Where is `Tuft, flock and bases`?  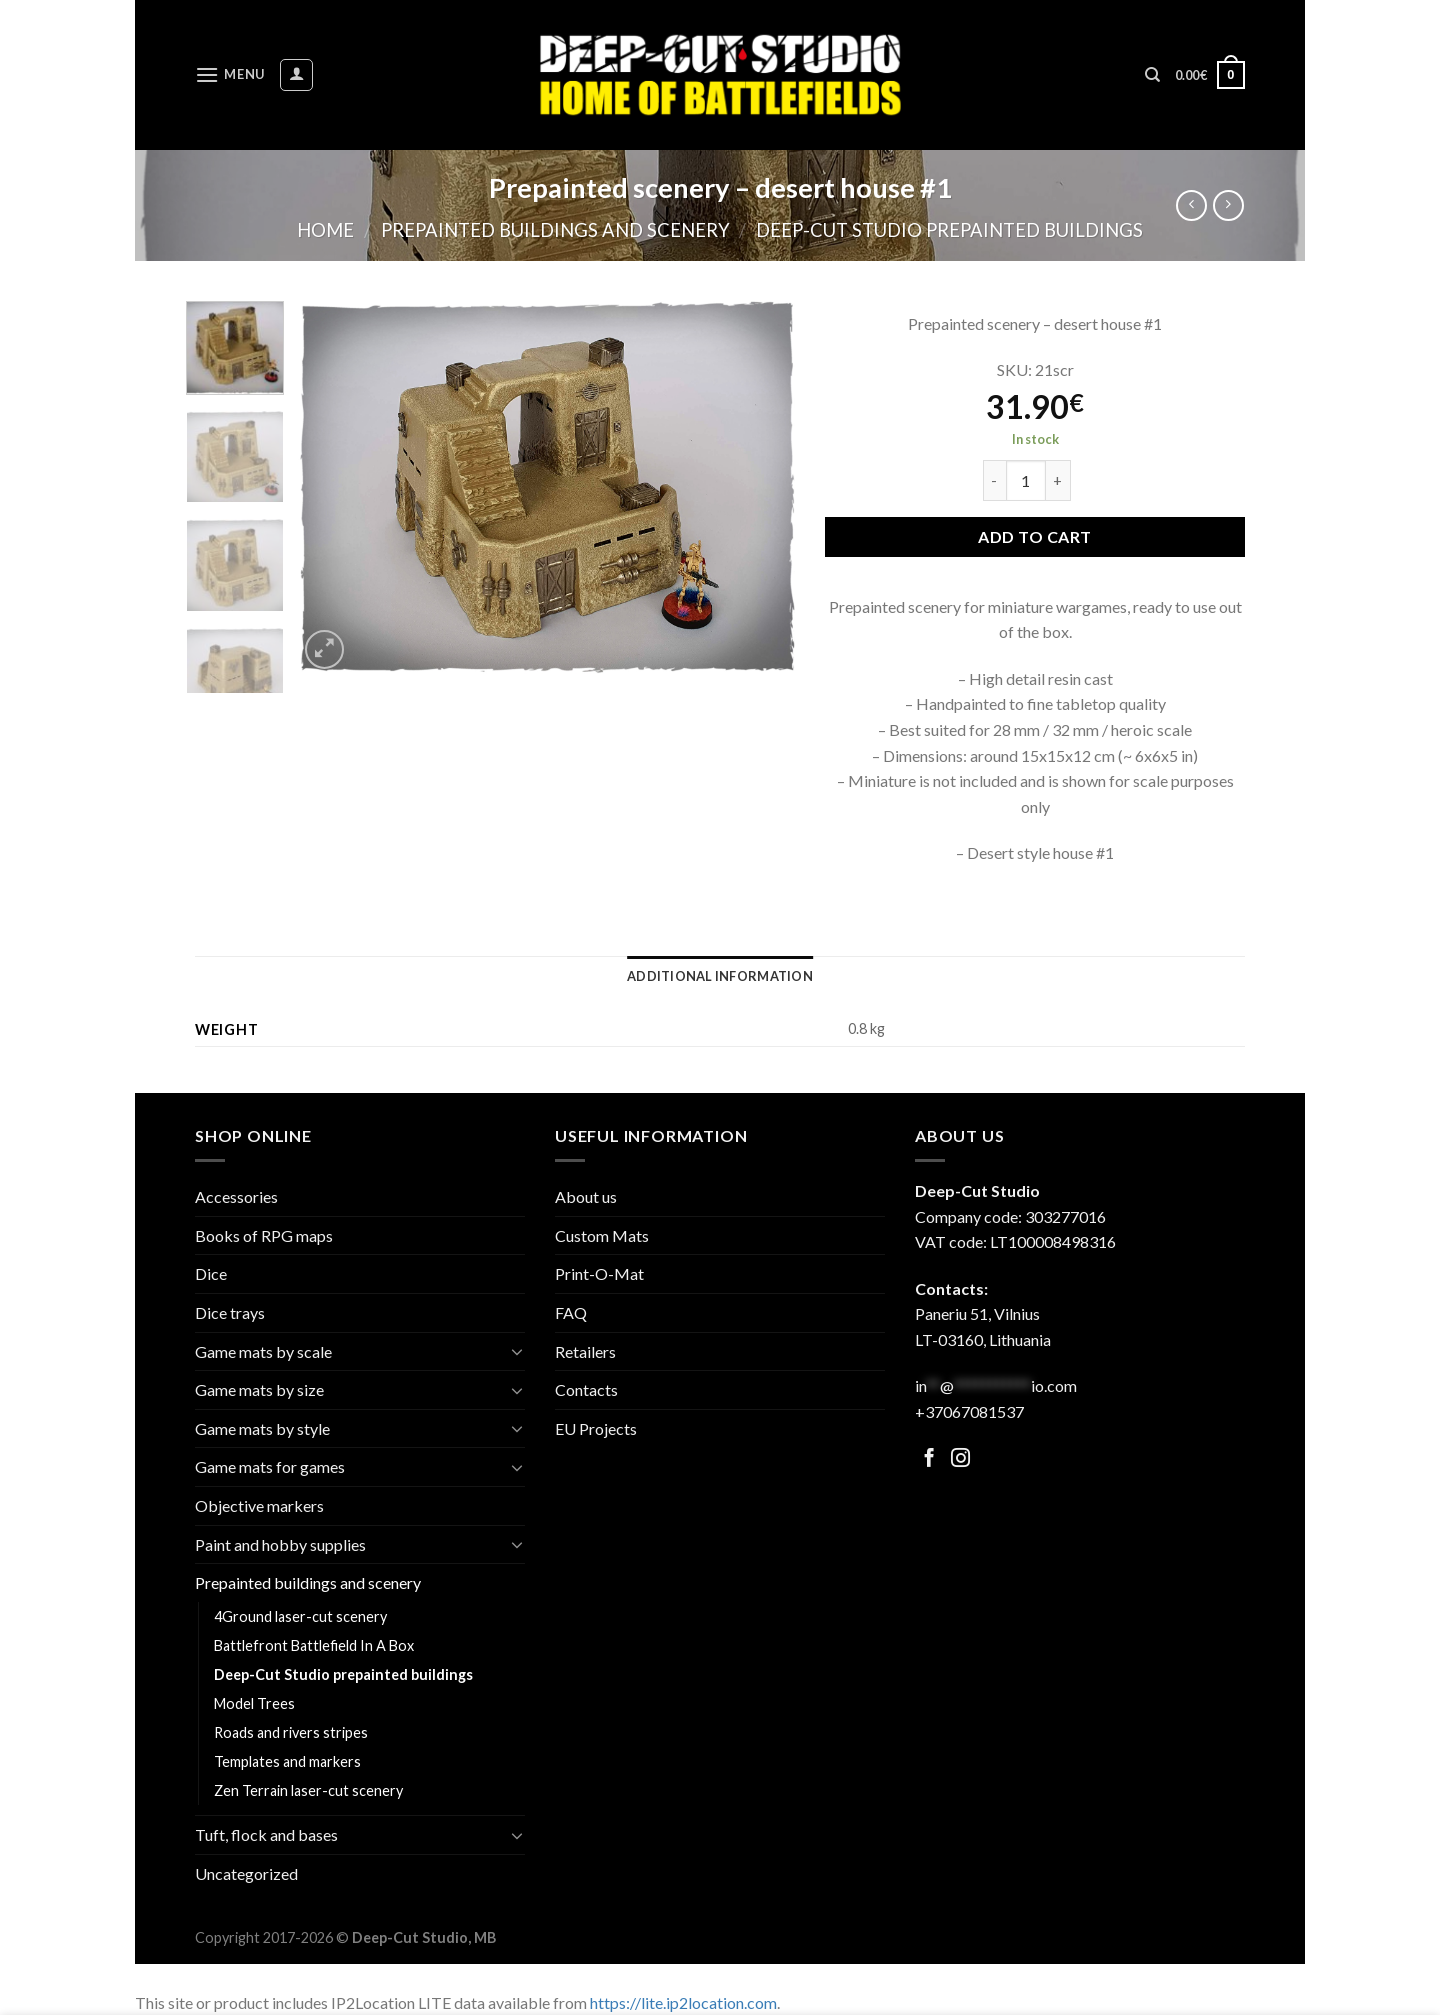
Tuft, flock and bases is located at coordinates (266, 1834).